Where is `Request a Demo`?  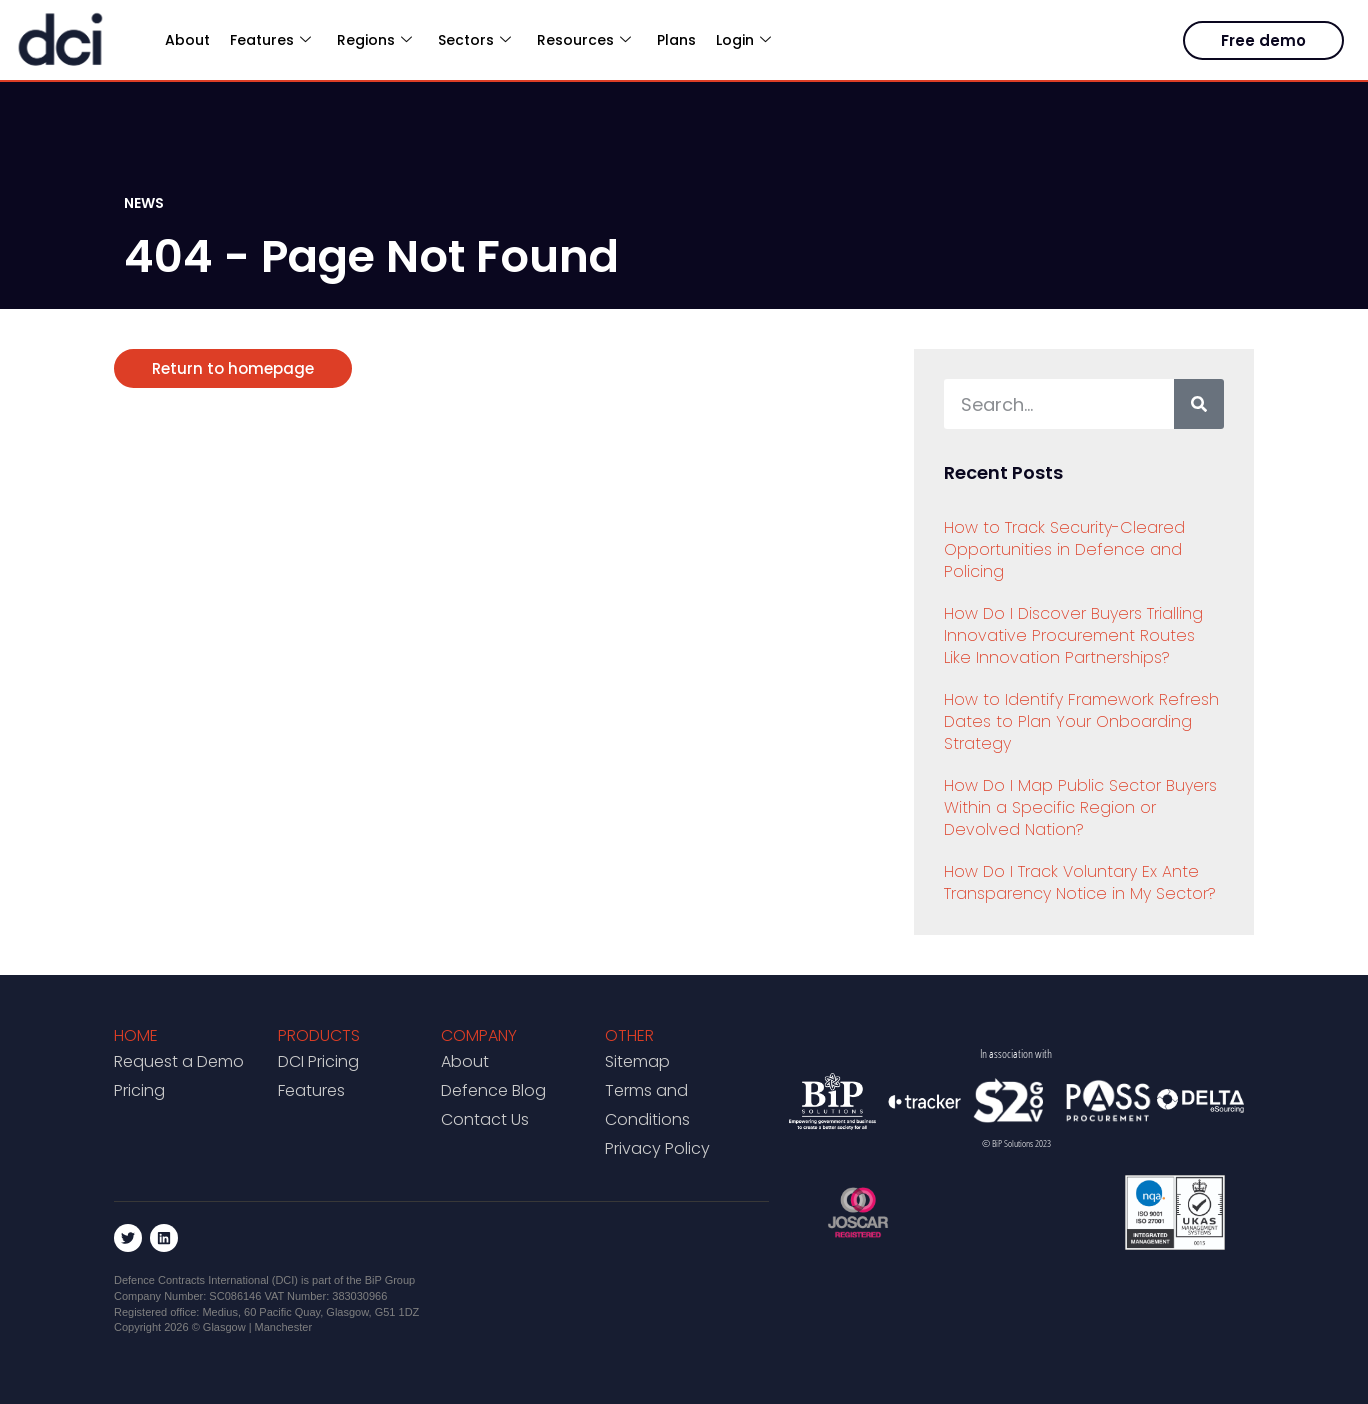
Request a Demo is located at coordinates (179, 1061).